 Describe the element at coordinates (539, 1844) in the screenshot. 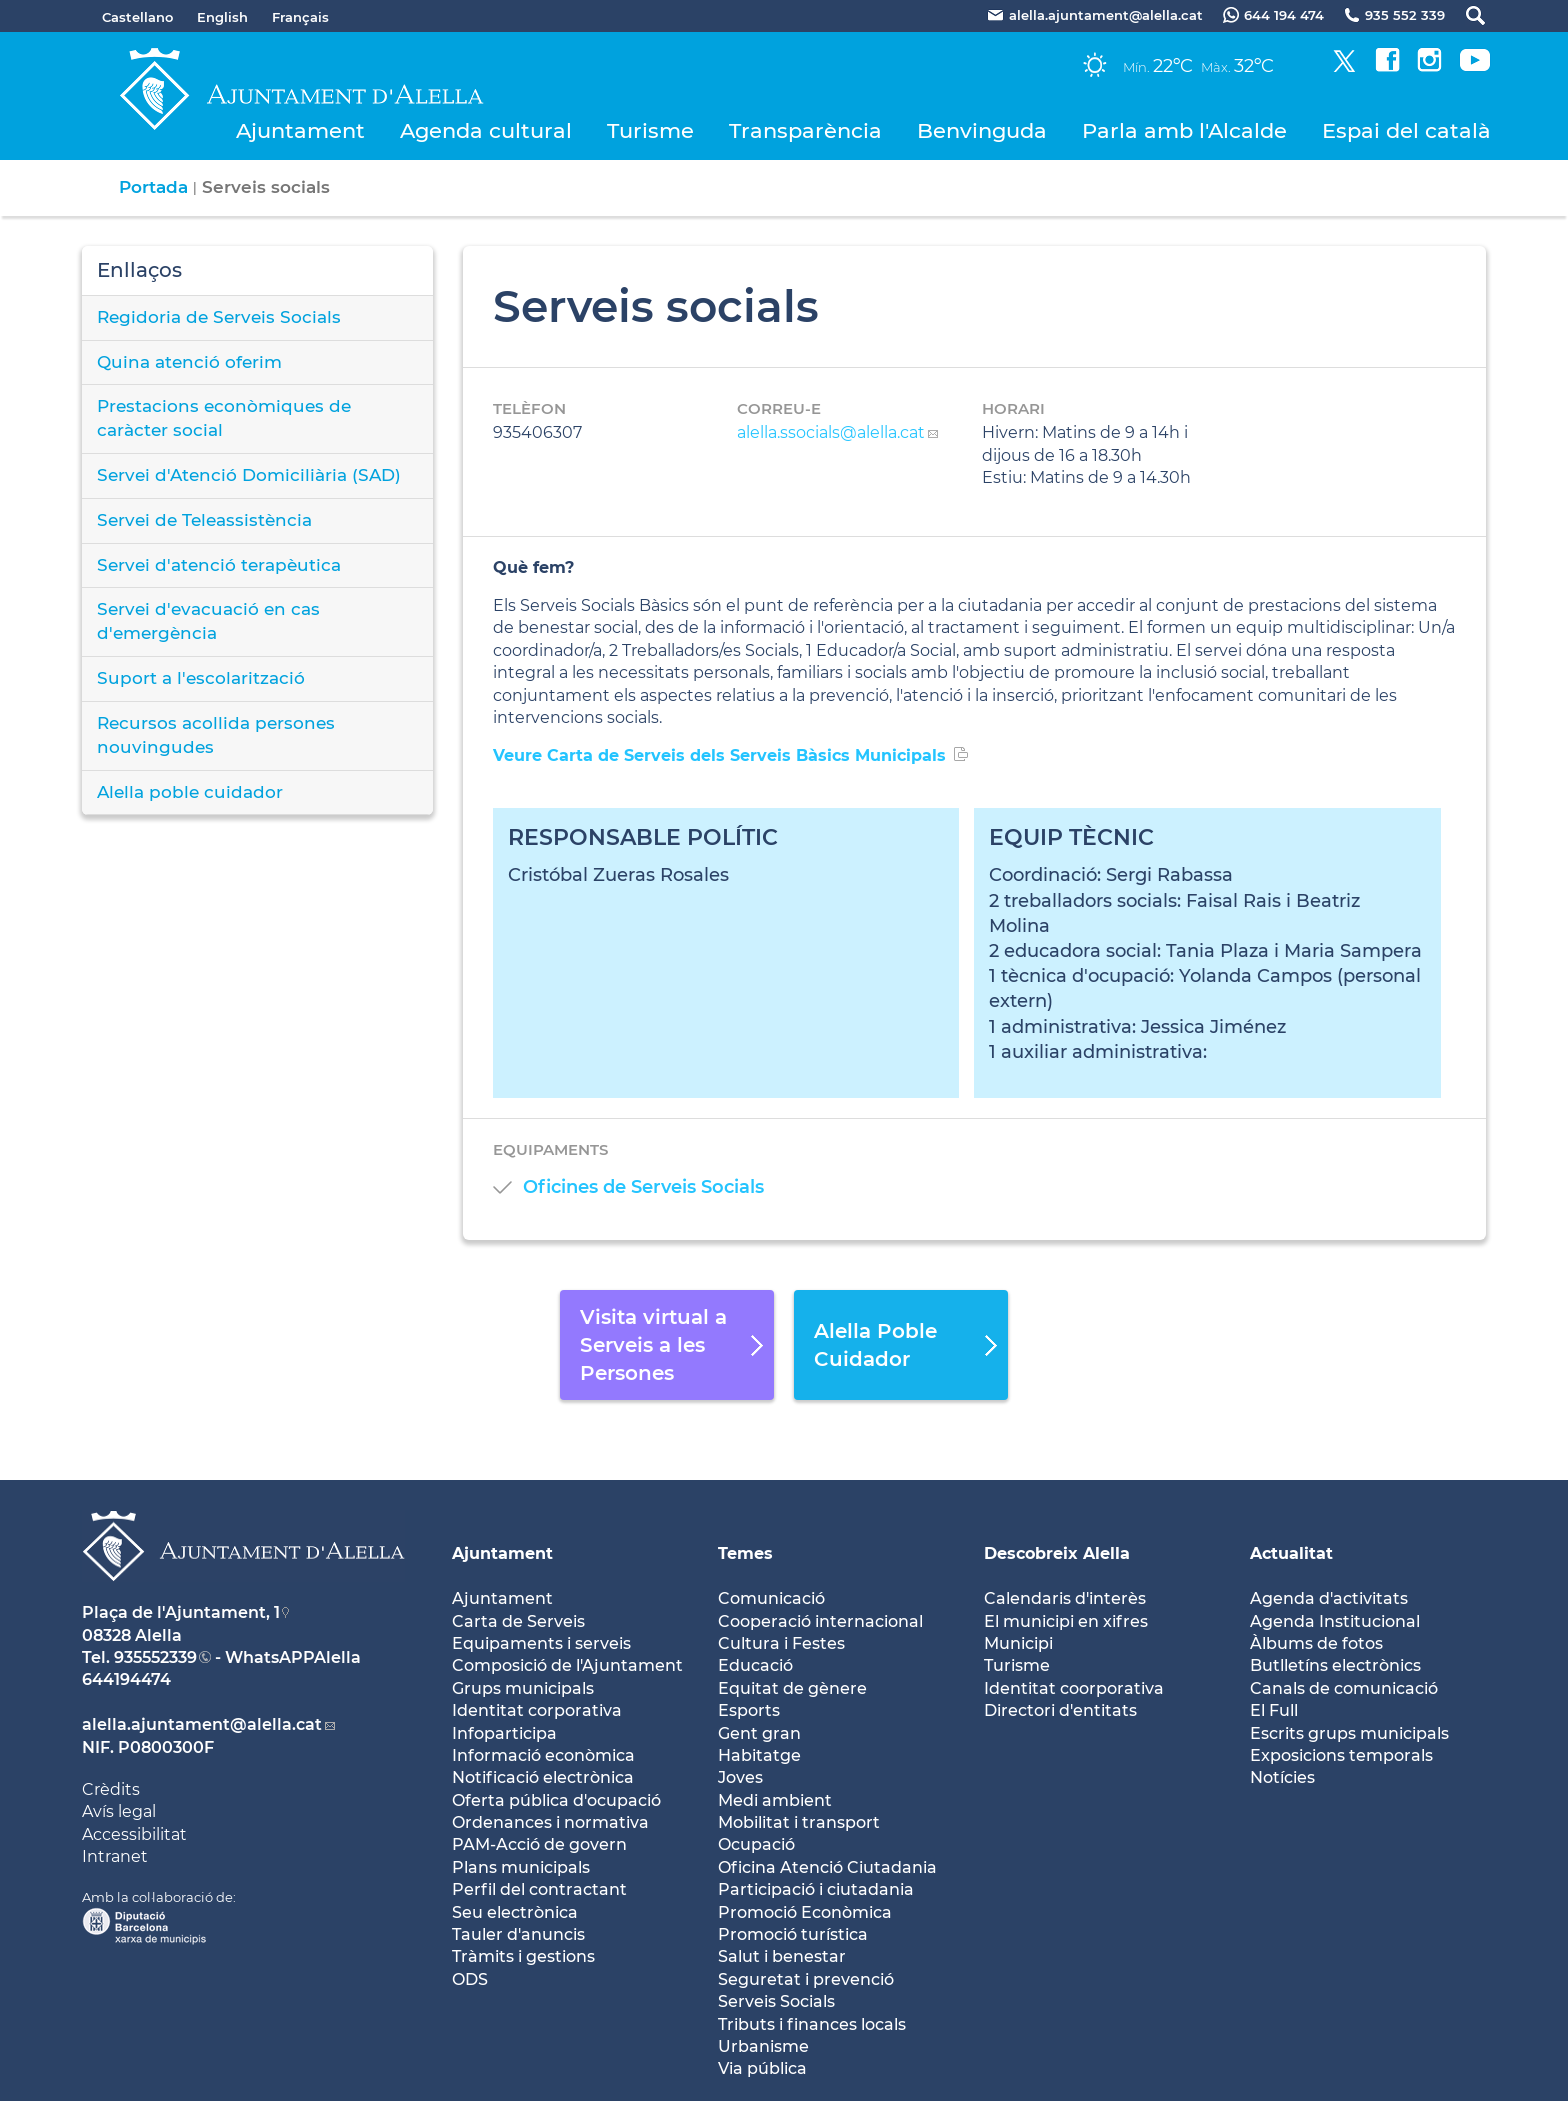

I see `PAM-Acció de govern` at that location.